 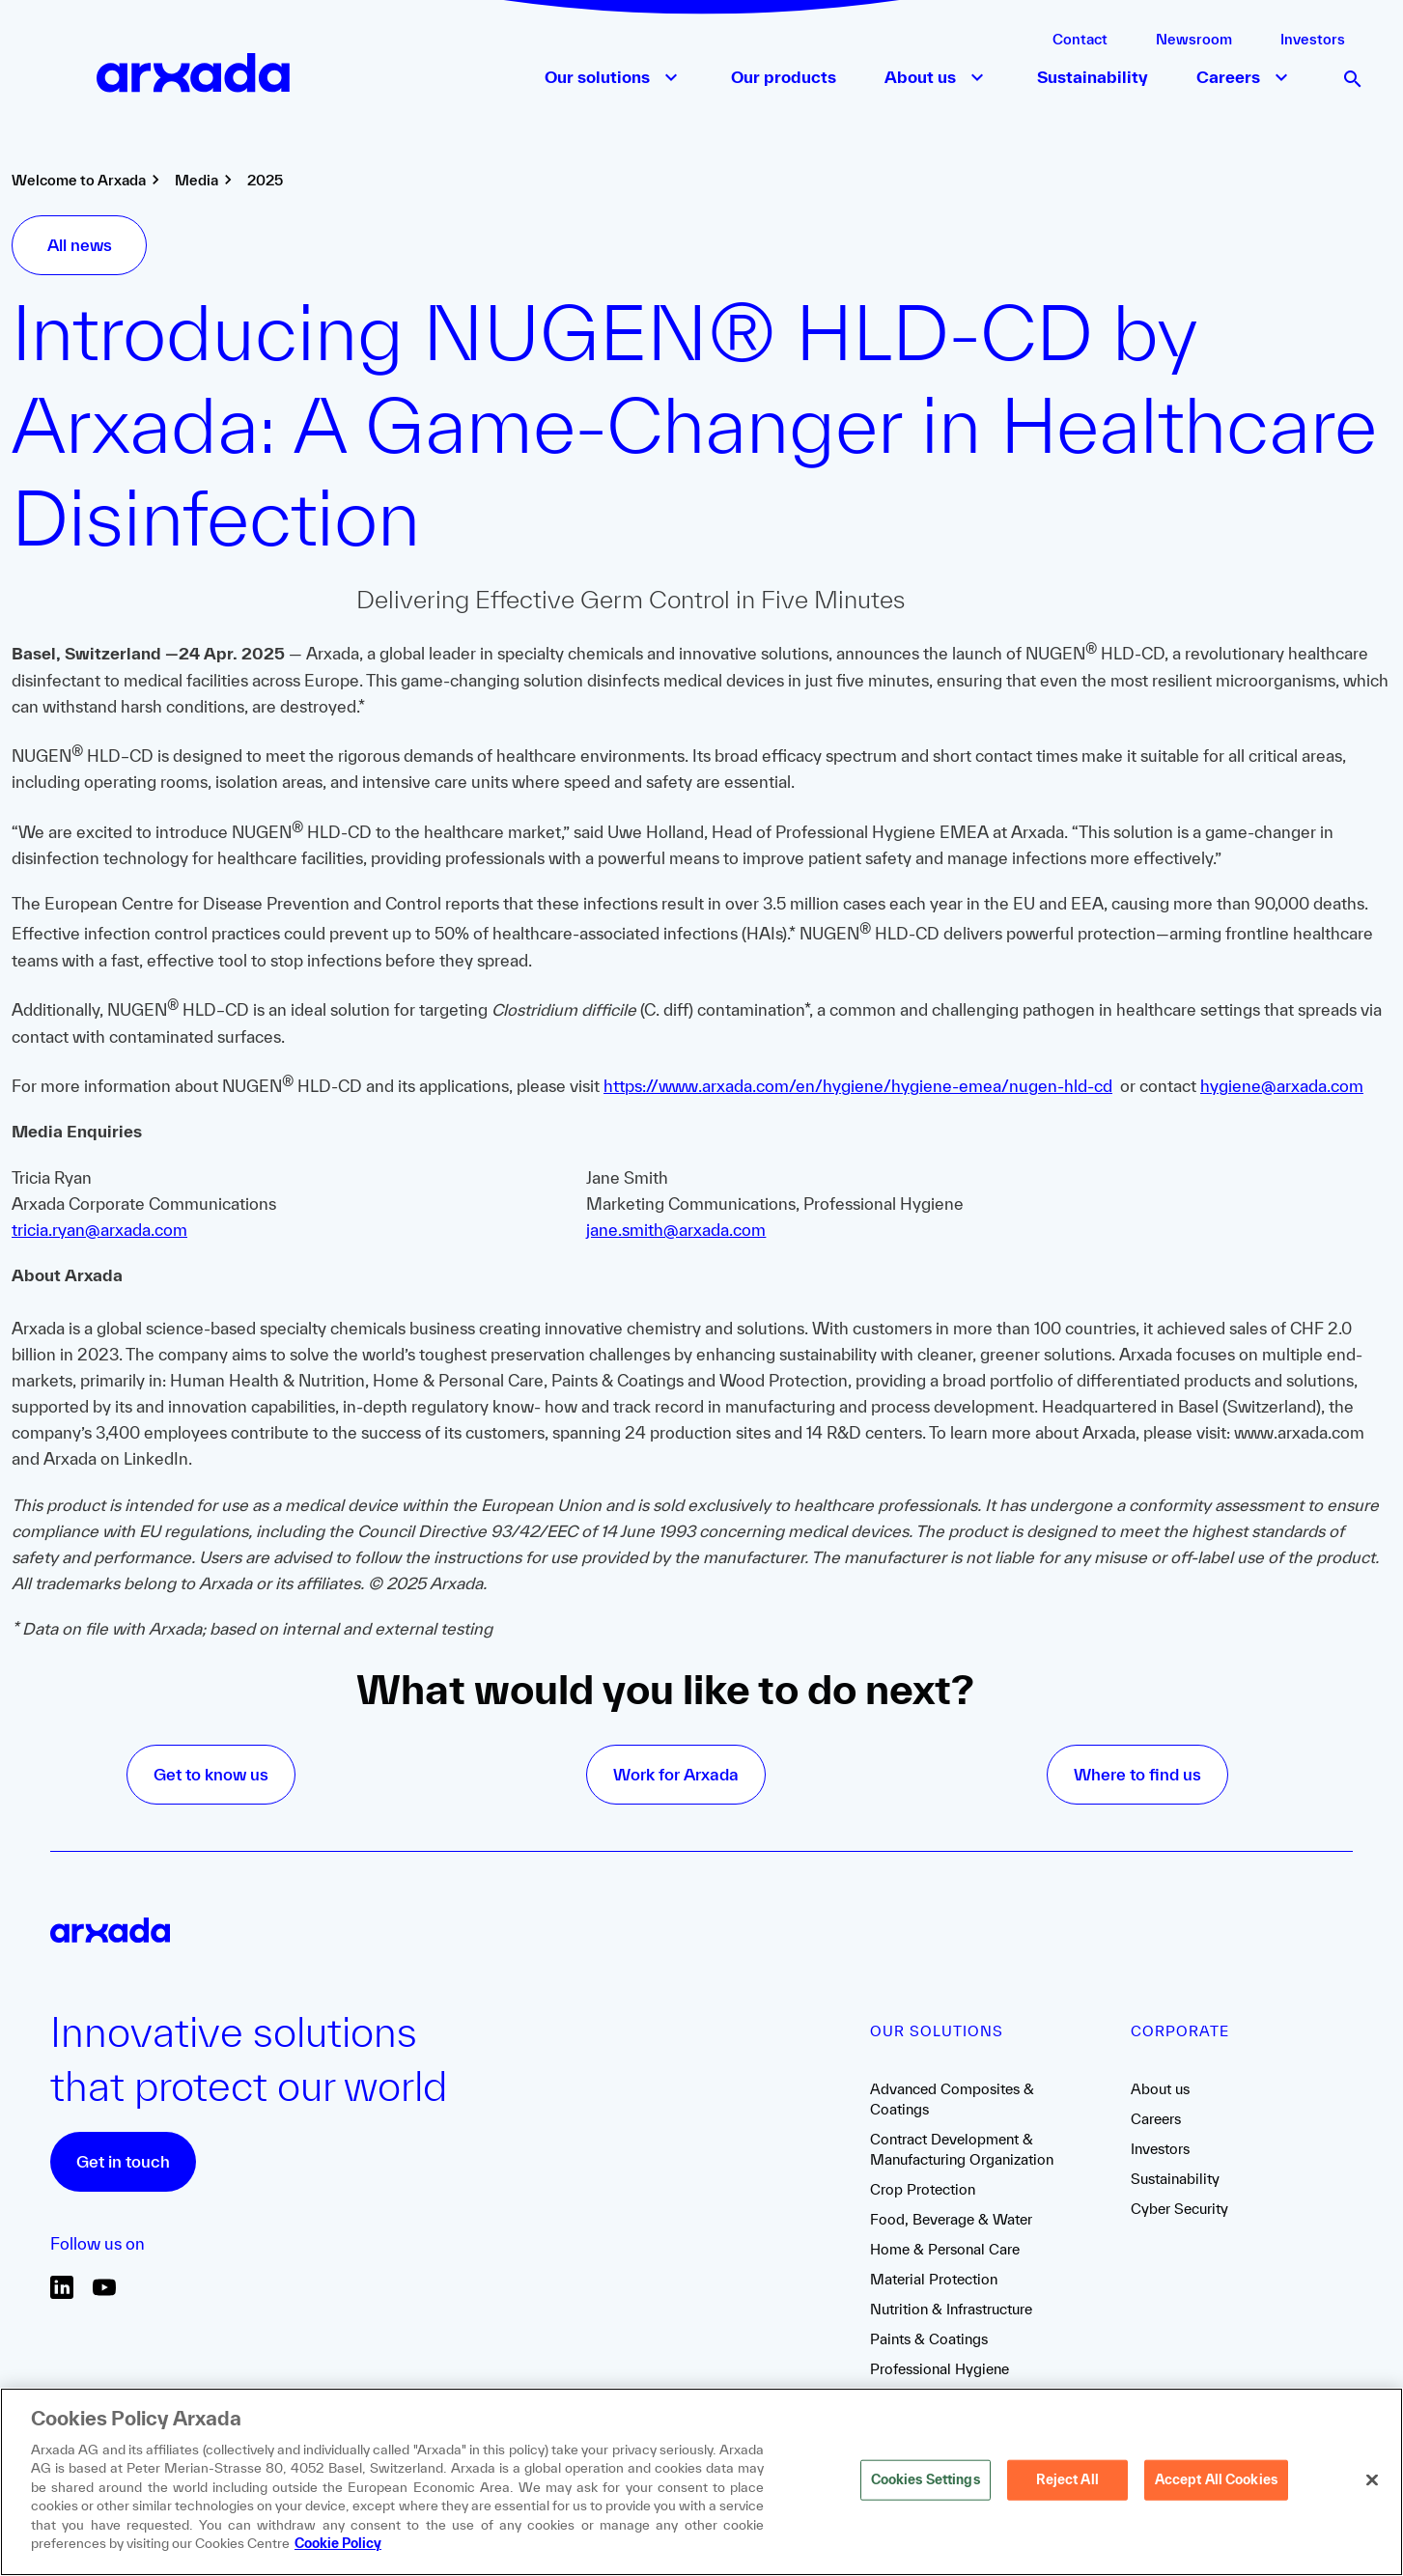 What do you see at coordinates (925, 2479) in the screenshot?
I see `Cookies Settings` at bounding box center [925, 2479].